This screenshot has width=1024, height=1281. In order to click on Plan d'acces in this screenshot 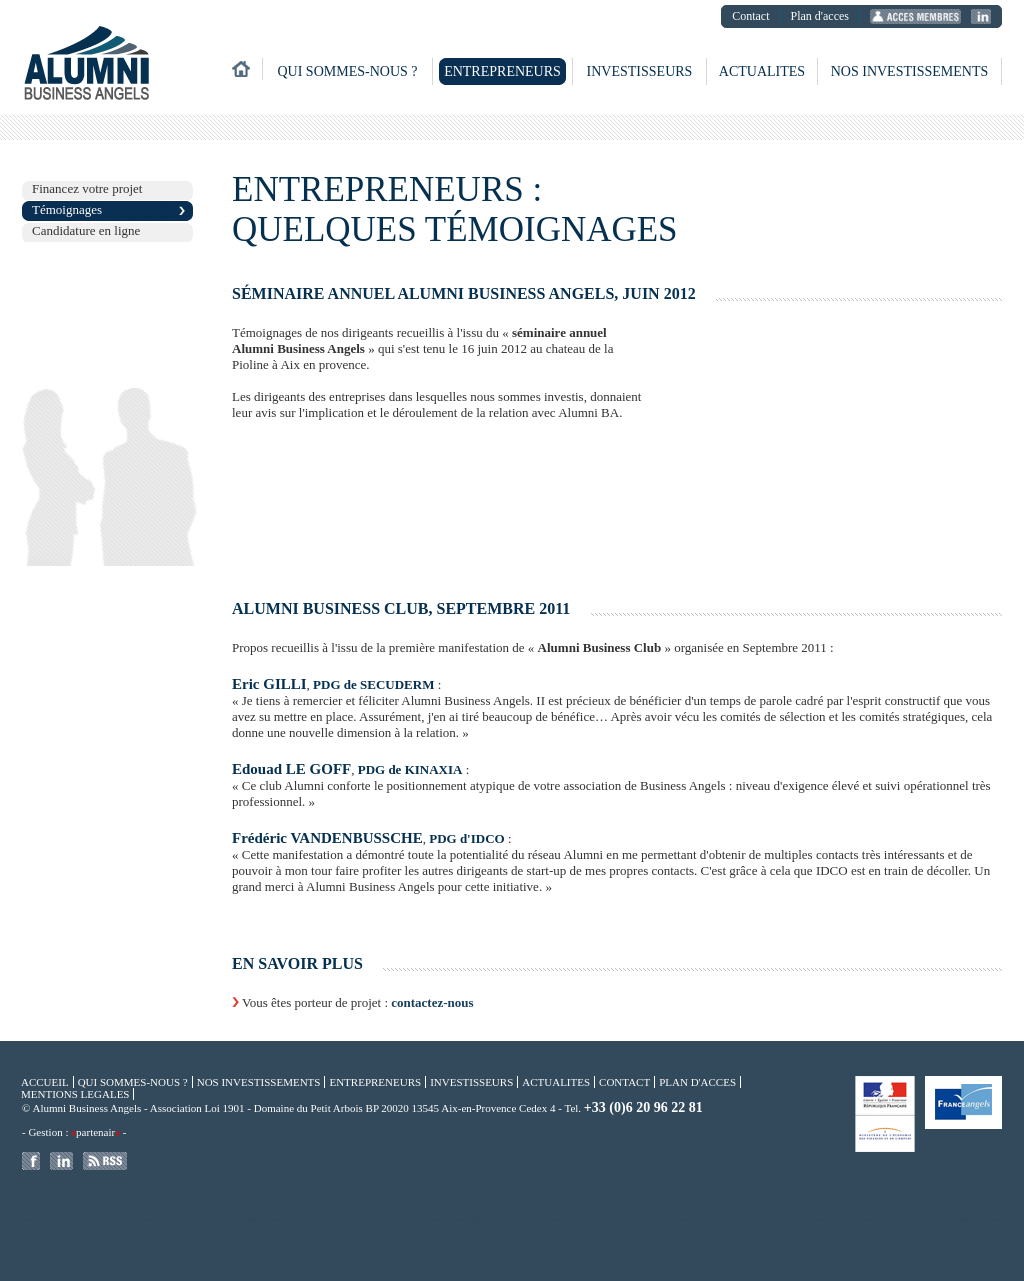, I will do `click(820, 16)`.